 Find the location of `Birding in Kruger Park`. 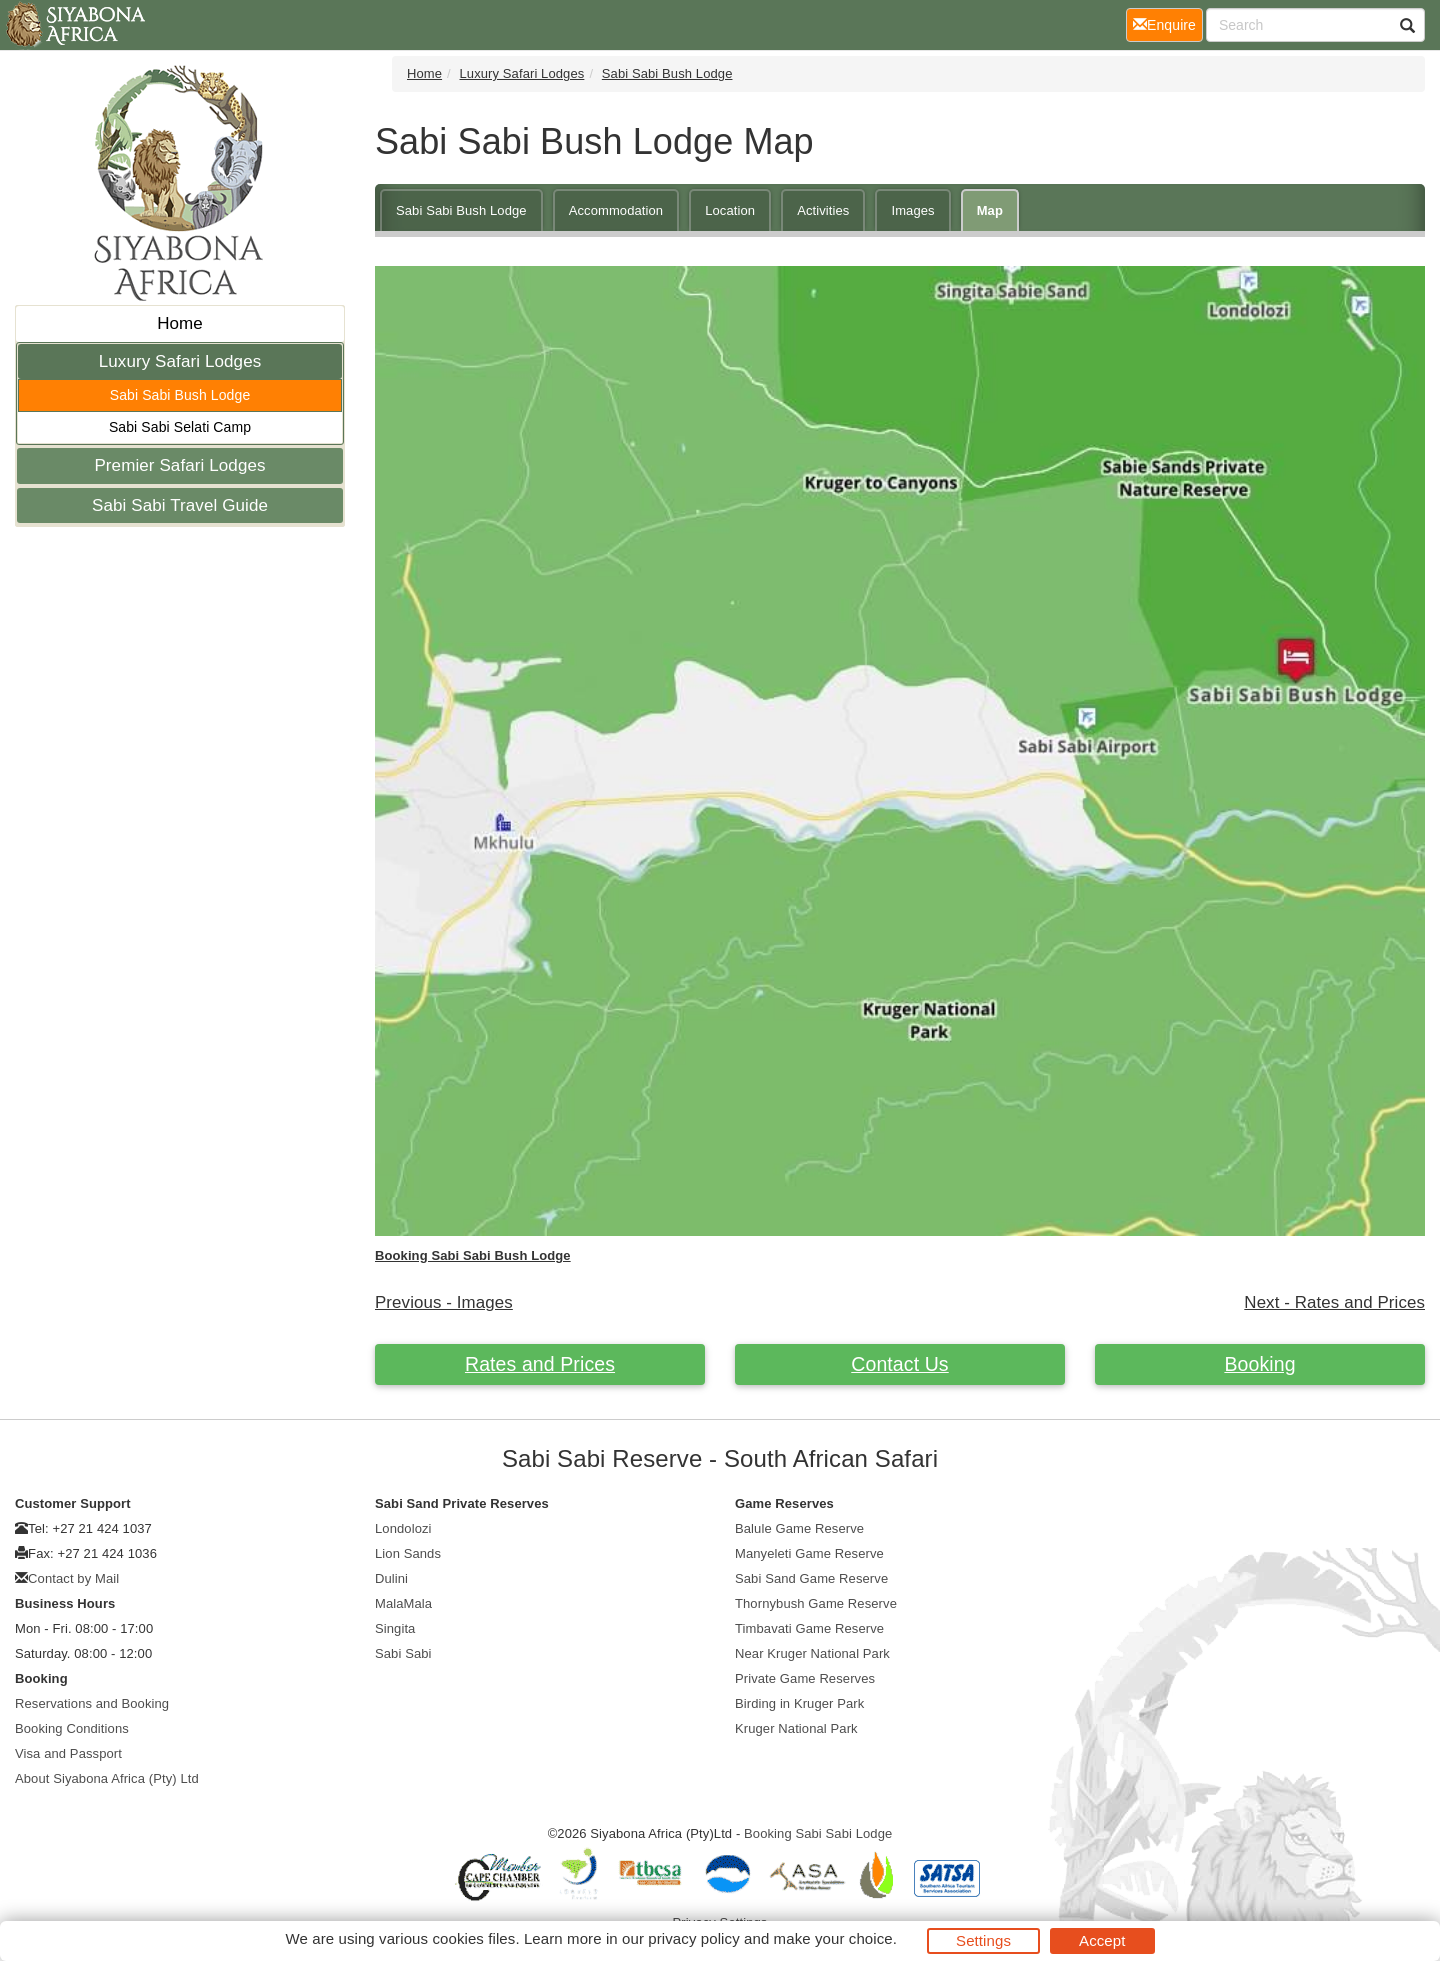

Birding in Kruger Park is located at coordinates (799, 1703).